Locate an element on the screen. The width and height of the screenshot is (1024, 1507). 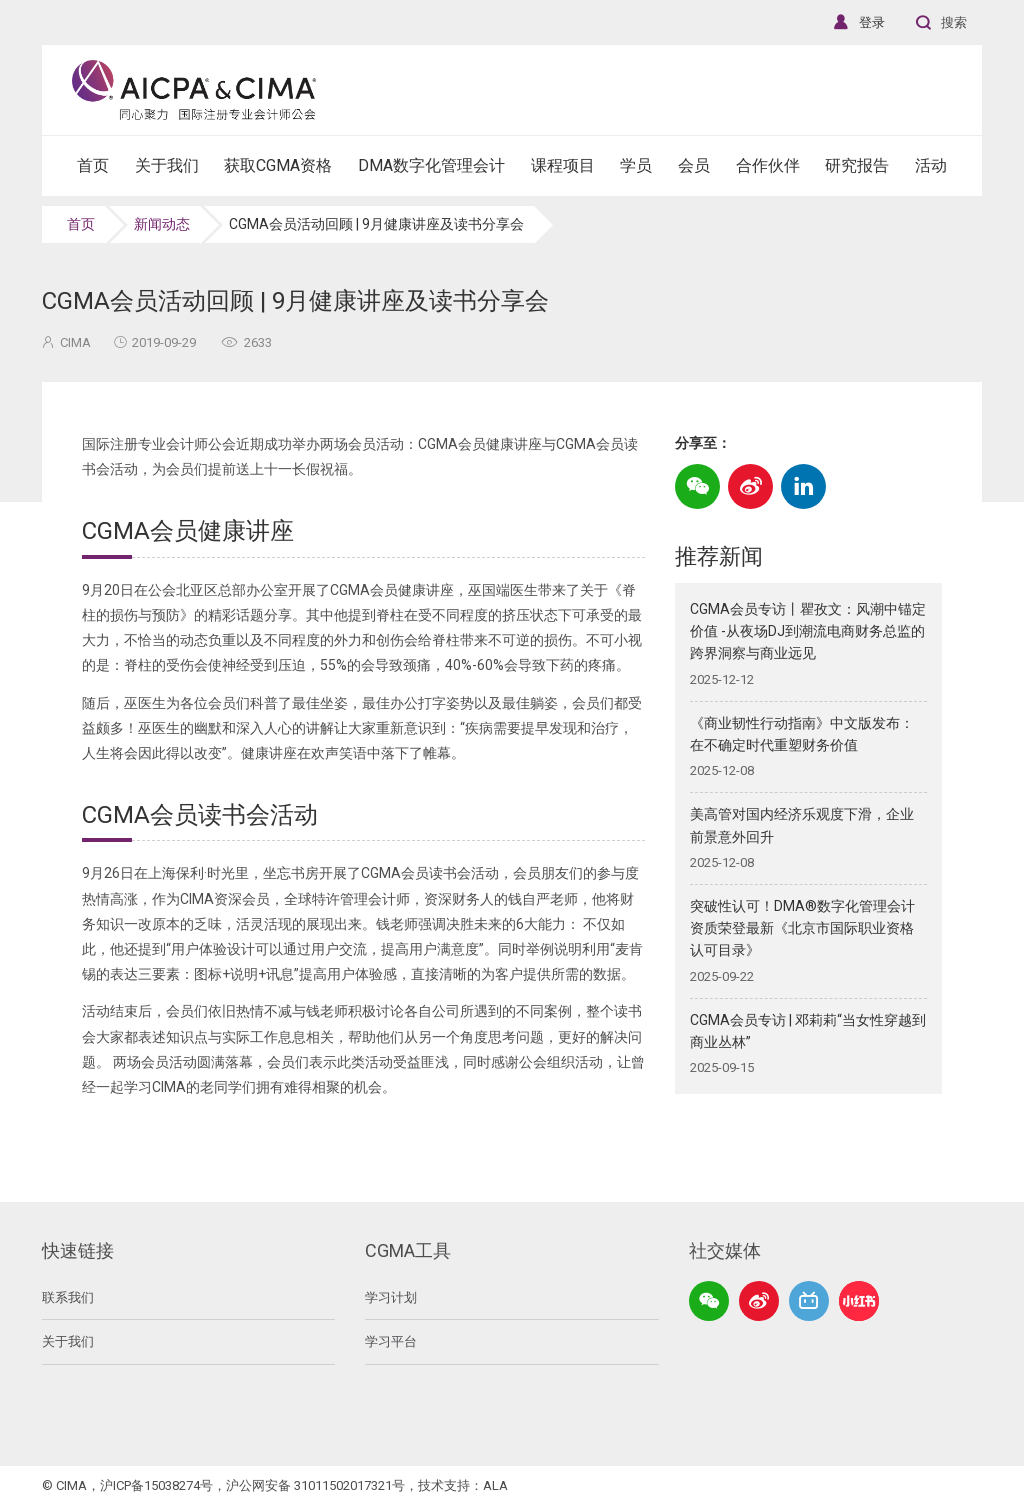
沪公网安备 31011502017321号 is located at coordinates (315, 1485).